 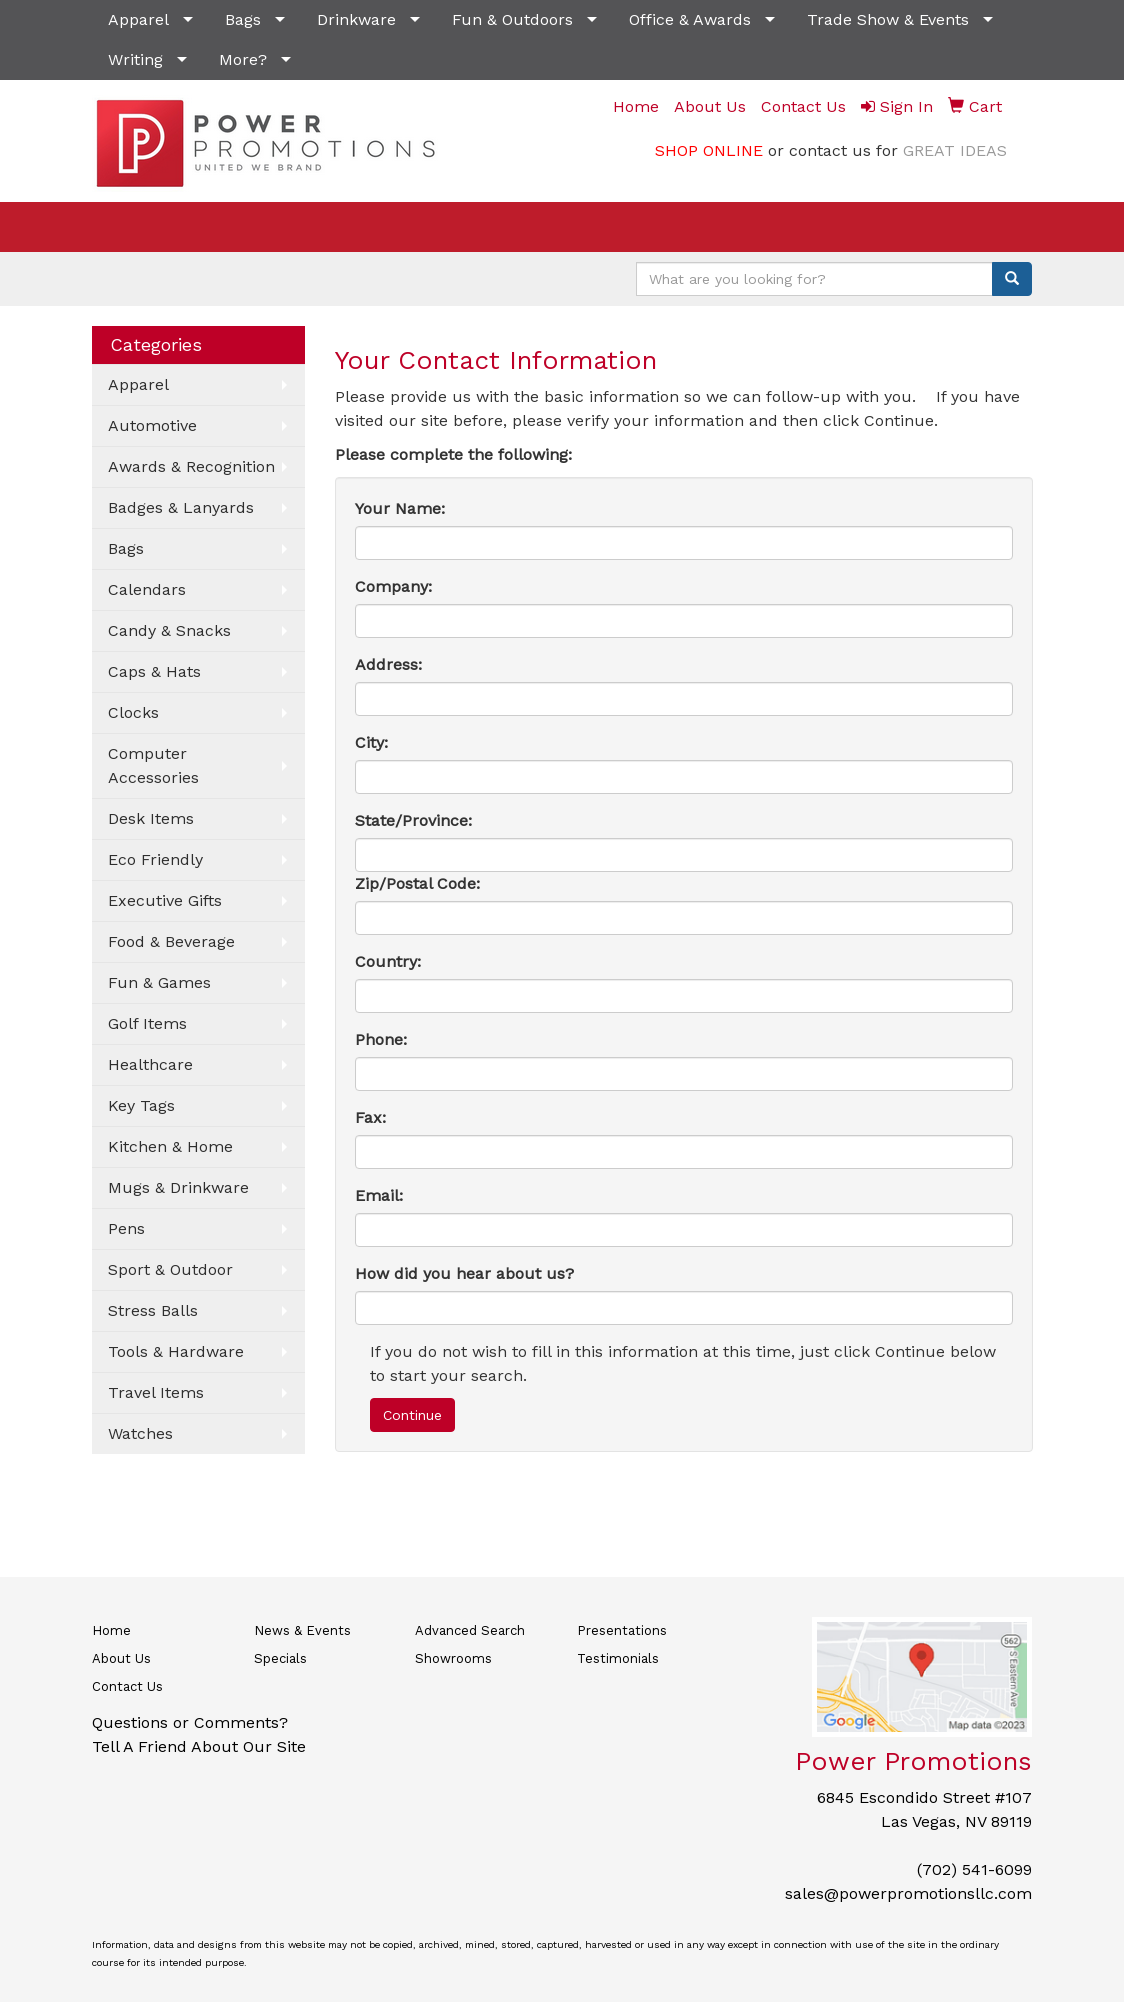 What do you see at coordinates (138, 19) in the screenshot?
I see `Apparel` at bounding box center [138, 19].